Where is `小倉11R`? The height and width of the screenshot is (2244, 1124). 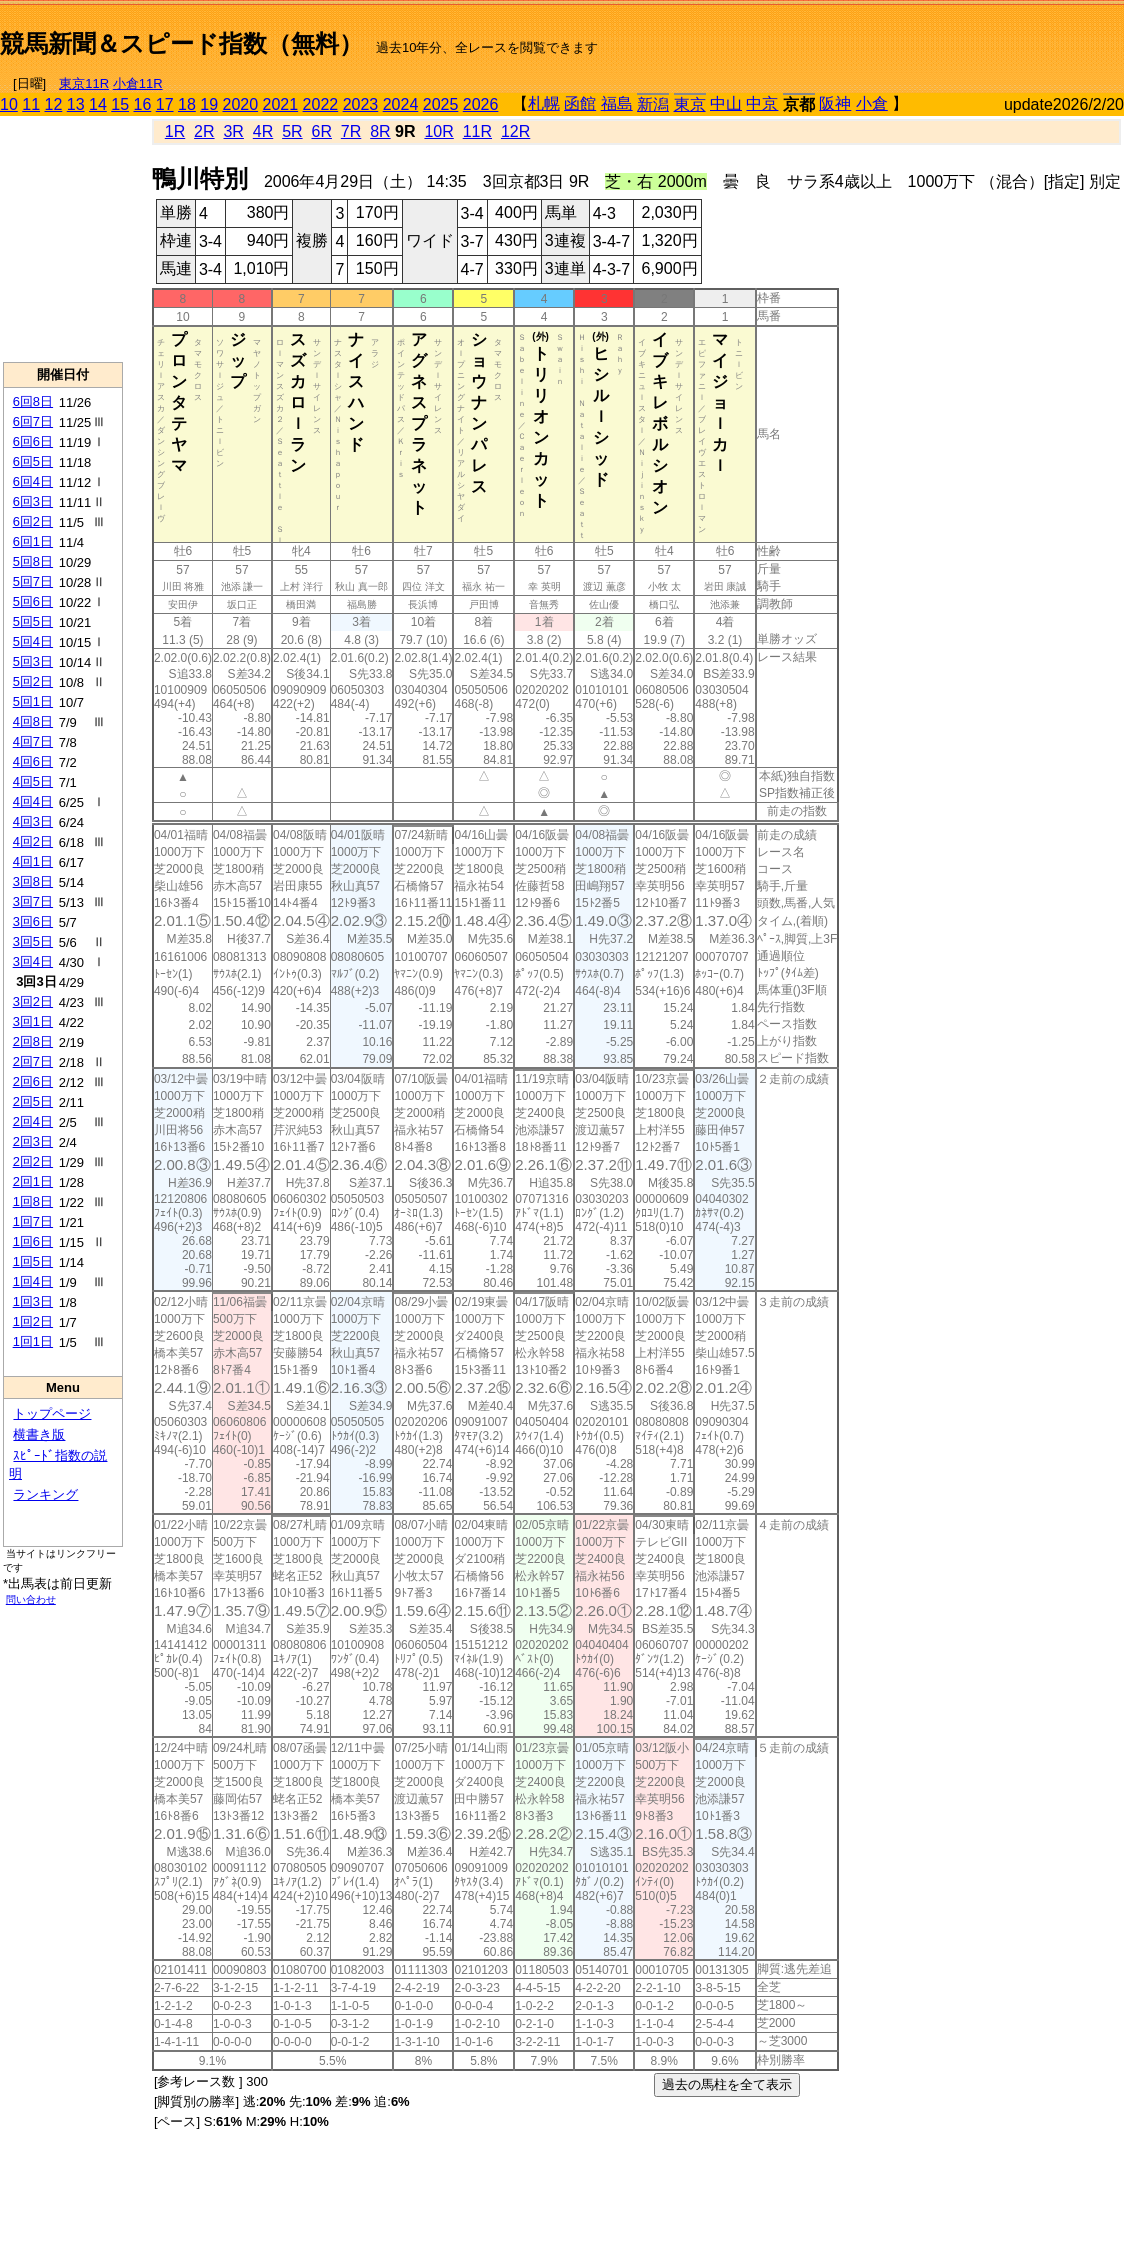 小倉11R is located at coordinates (138, 83).